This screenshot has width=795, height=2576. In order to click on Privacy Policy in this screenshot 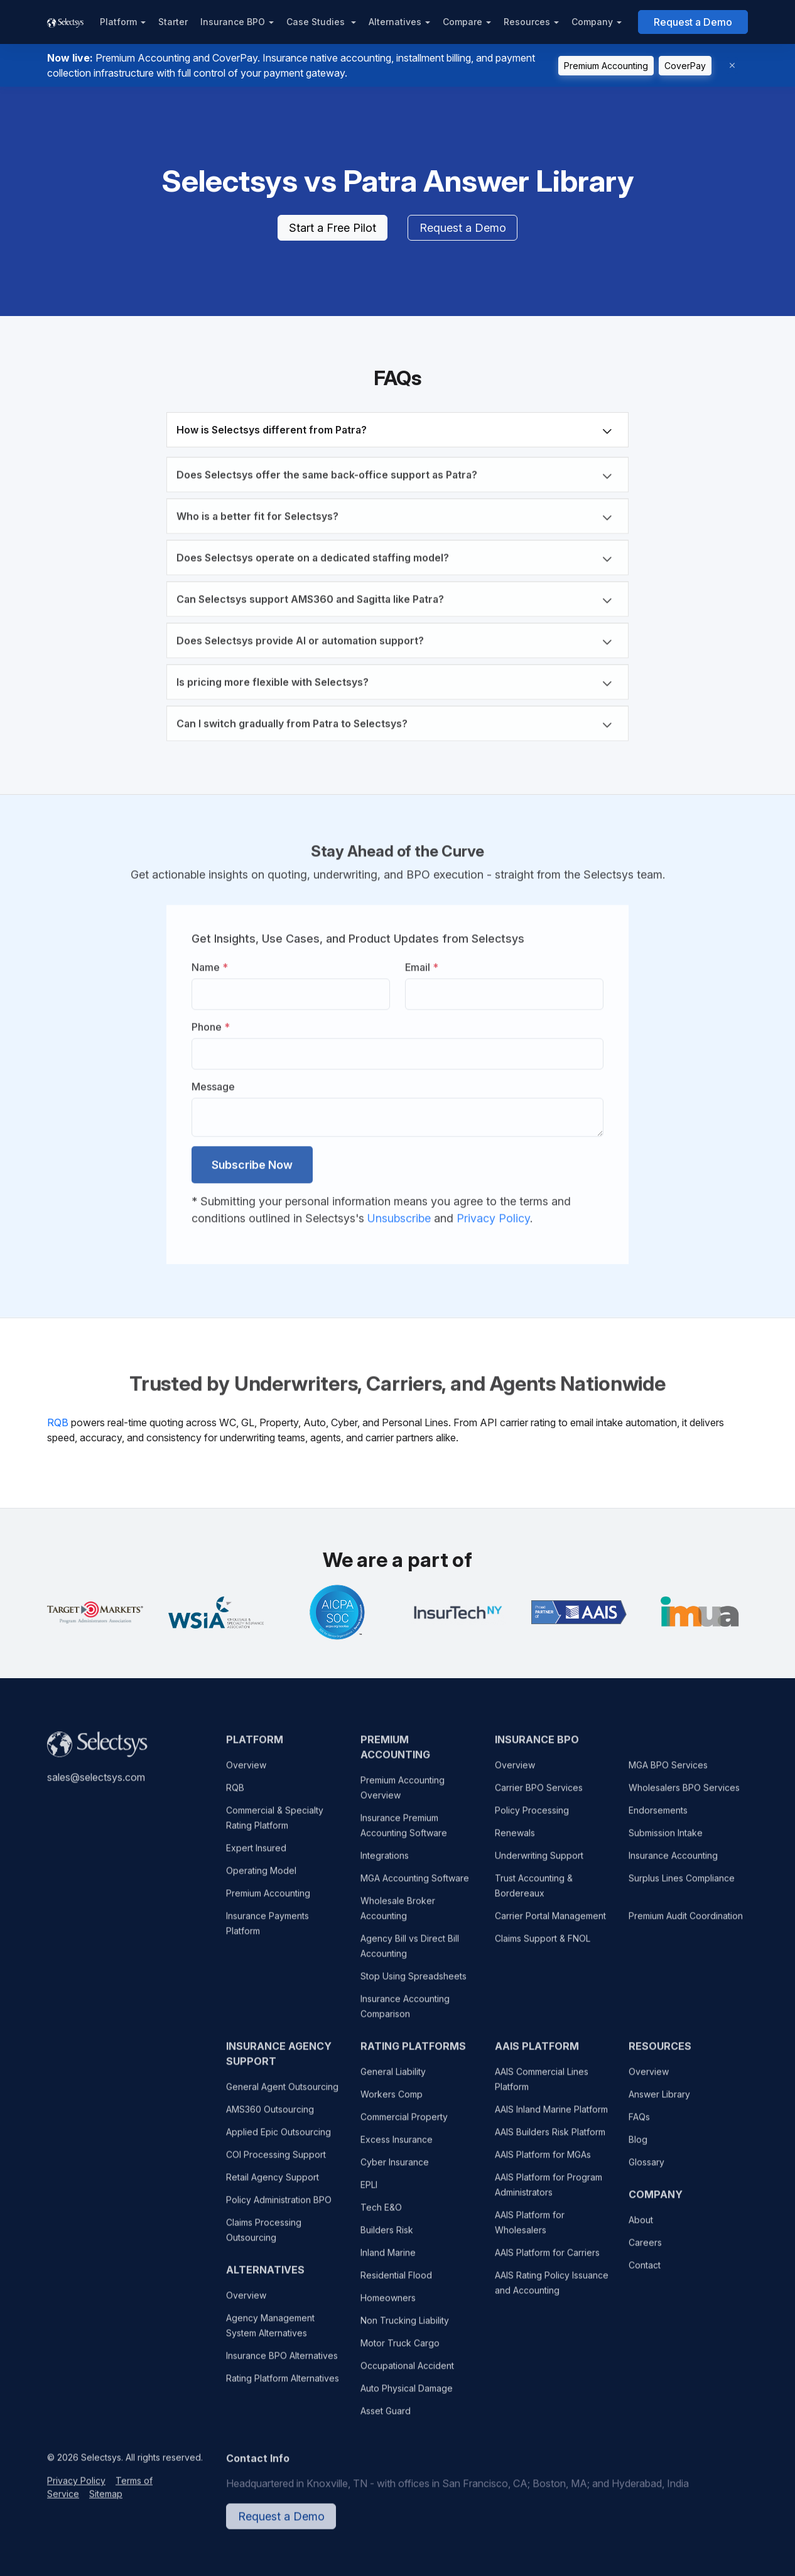, I will do `click(493, 1213)`.